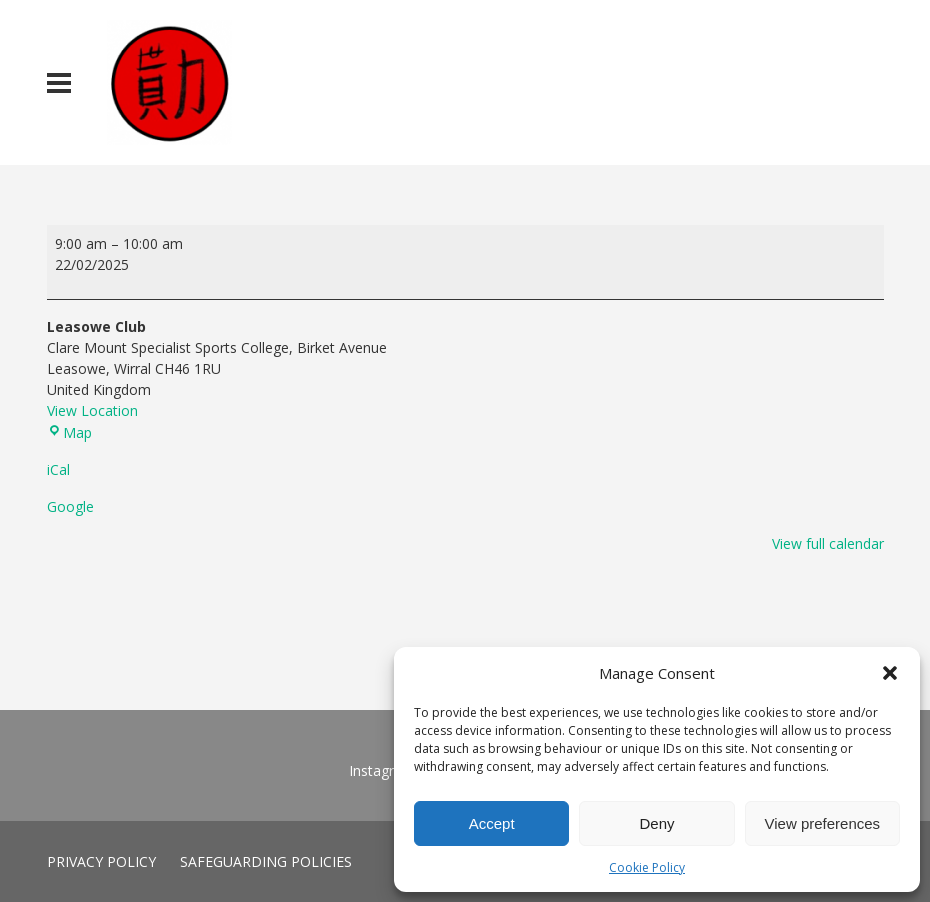  What do you see at coordinates (890, 673) in the screenshot?
I see `[button]` at bounding box center [890, 673].